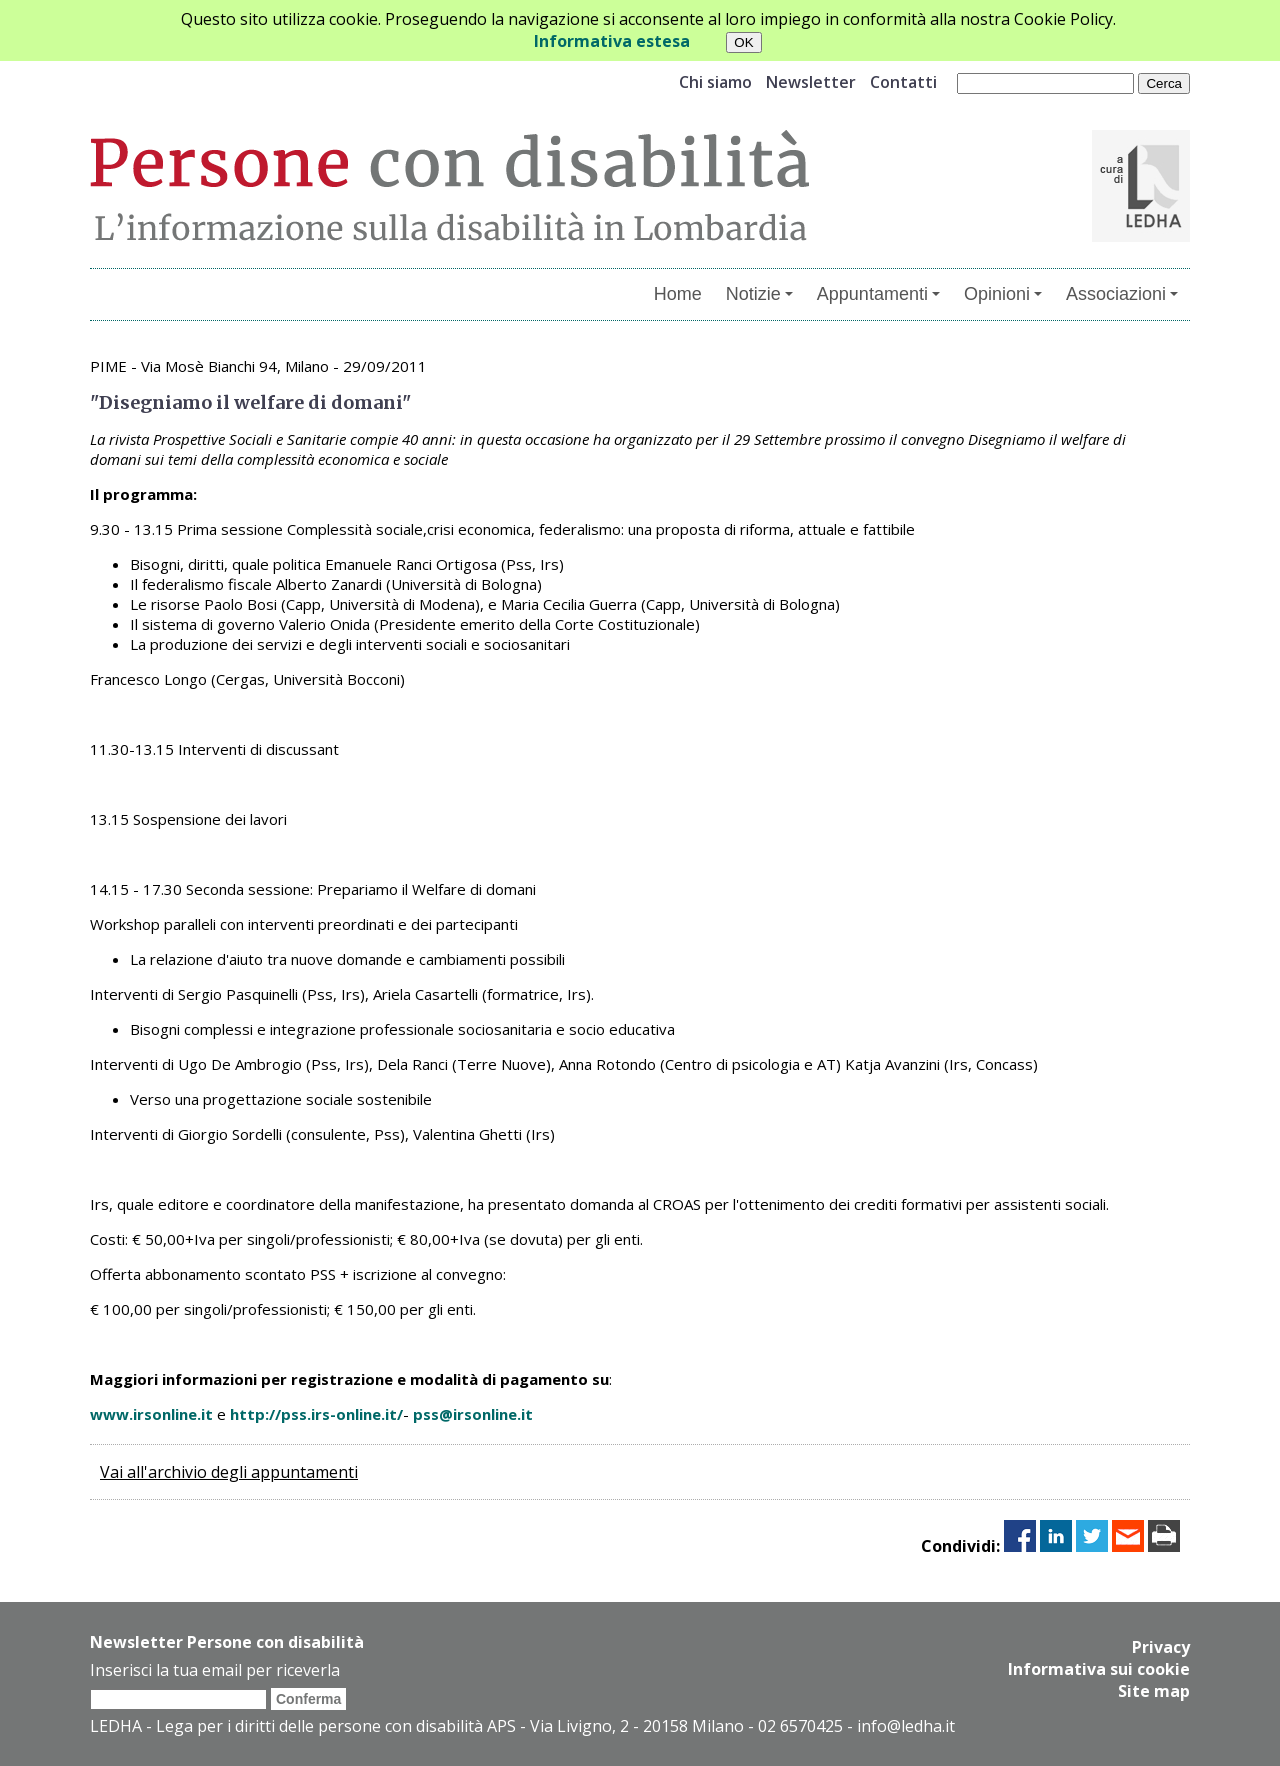  I want to click on Opinioni, so click(1003, 294).